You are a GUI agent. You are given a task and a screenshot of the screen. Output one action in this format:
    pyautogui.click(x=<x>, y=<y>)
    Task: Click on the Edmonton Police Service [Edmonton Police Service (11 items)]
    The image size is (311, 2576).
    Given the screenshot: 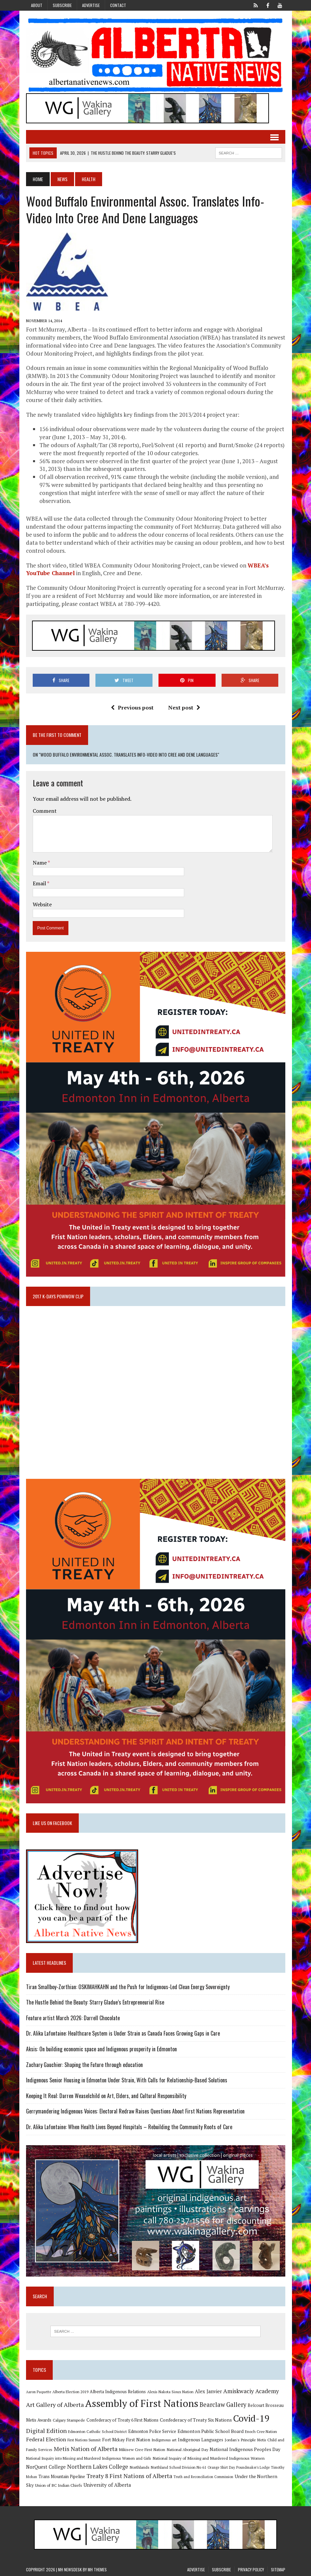 What is the action you would take?
    pyautogui.click(x=152, y=2431)
    